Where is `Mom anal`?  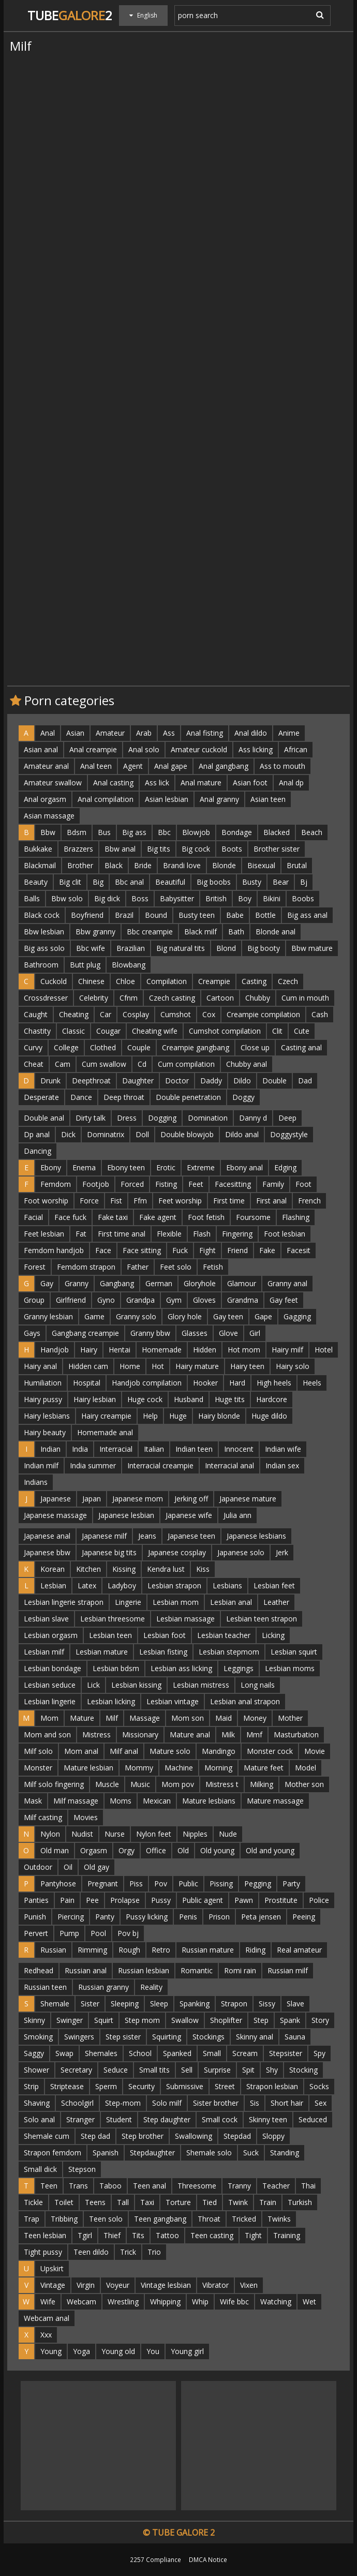
Mom anal is located at coordinates (81, 1751).